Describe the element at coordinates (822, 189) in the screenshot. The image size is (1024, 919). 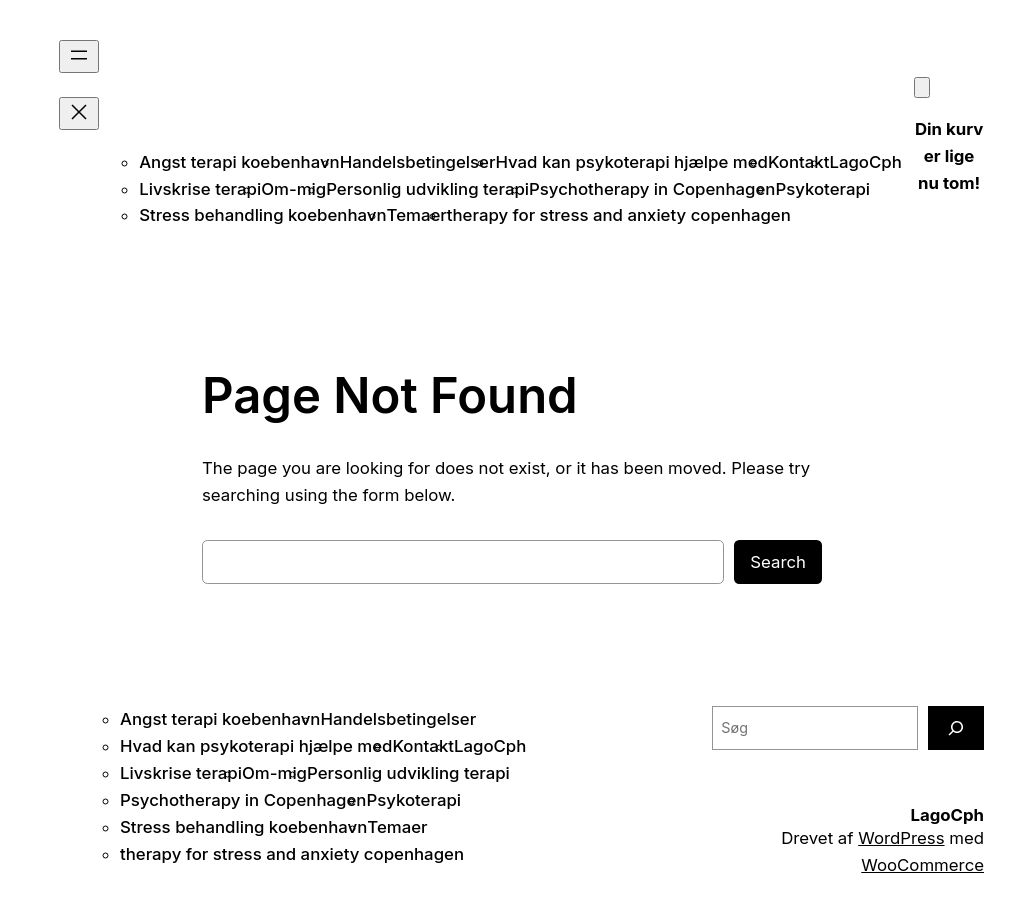
I see `Psykoterapi` at that location.